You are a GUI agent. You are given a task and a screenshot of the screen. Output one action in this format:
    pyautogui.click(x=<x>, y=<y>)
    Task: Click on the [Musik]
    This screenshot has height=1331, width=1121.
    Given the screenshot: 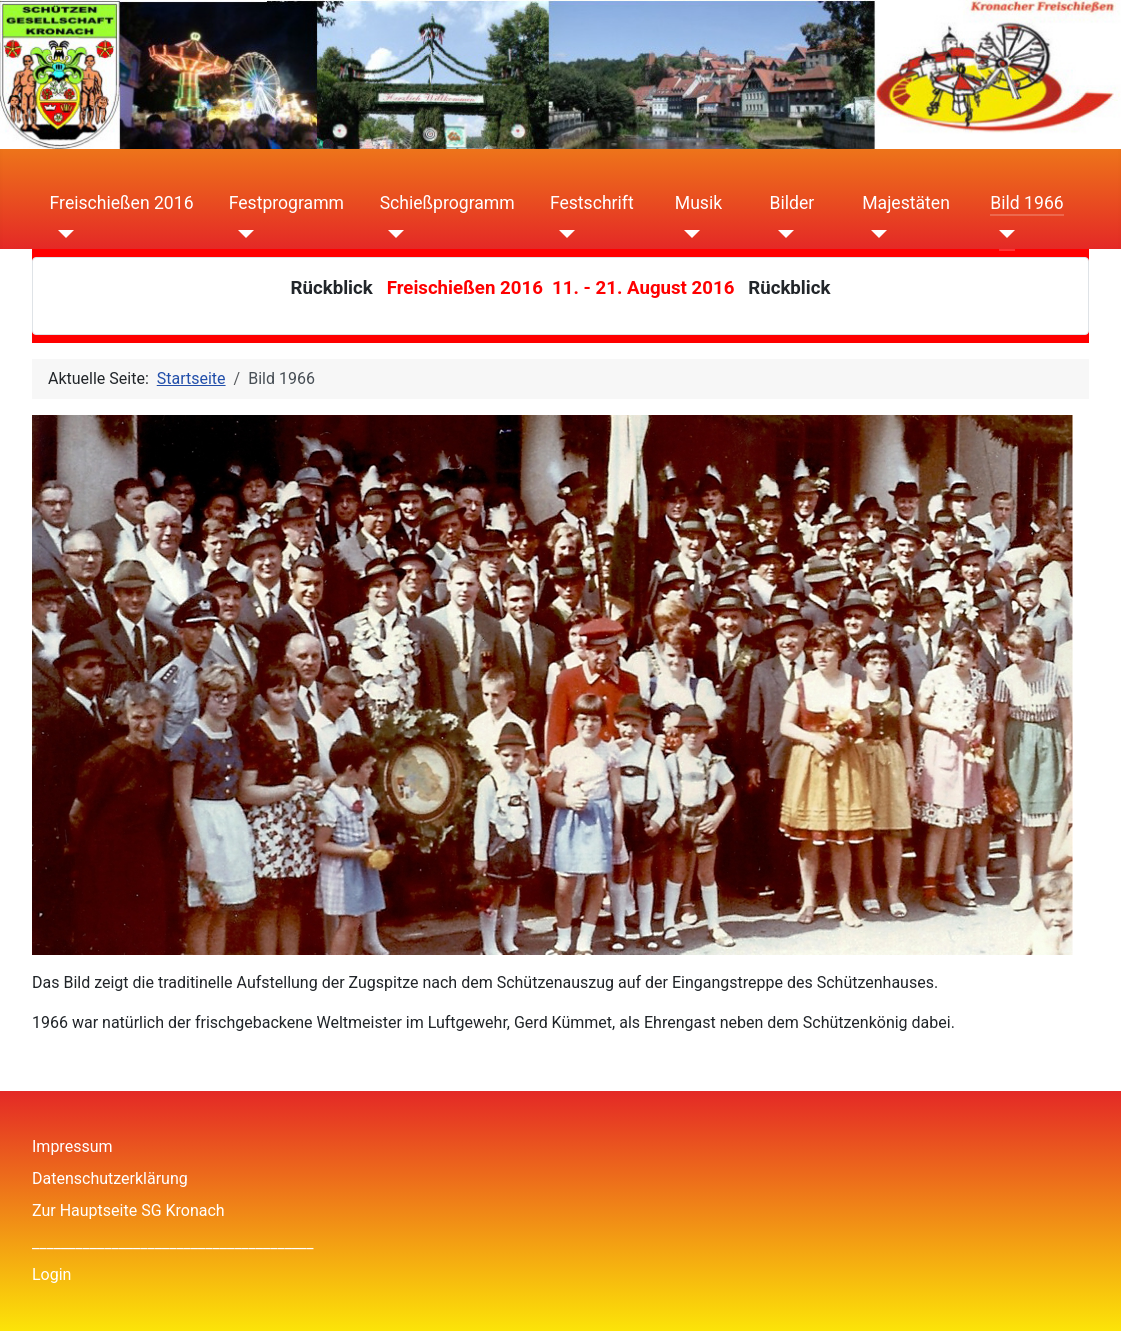 What is the action you would take?
    pyautogui.click(x=687, y=233)
    